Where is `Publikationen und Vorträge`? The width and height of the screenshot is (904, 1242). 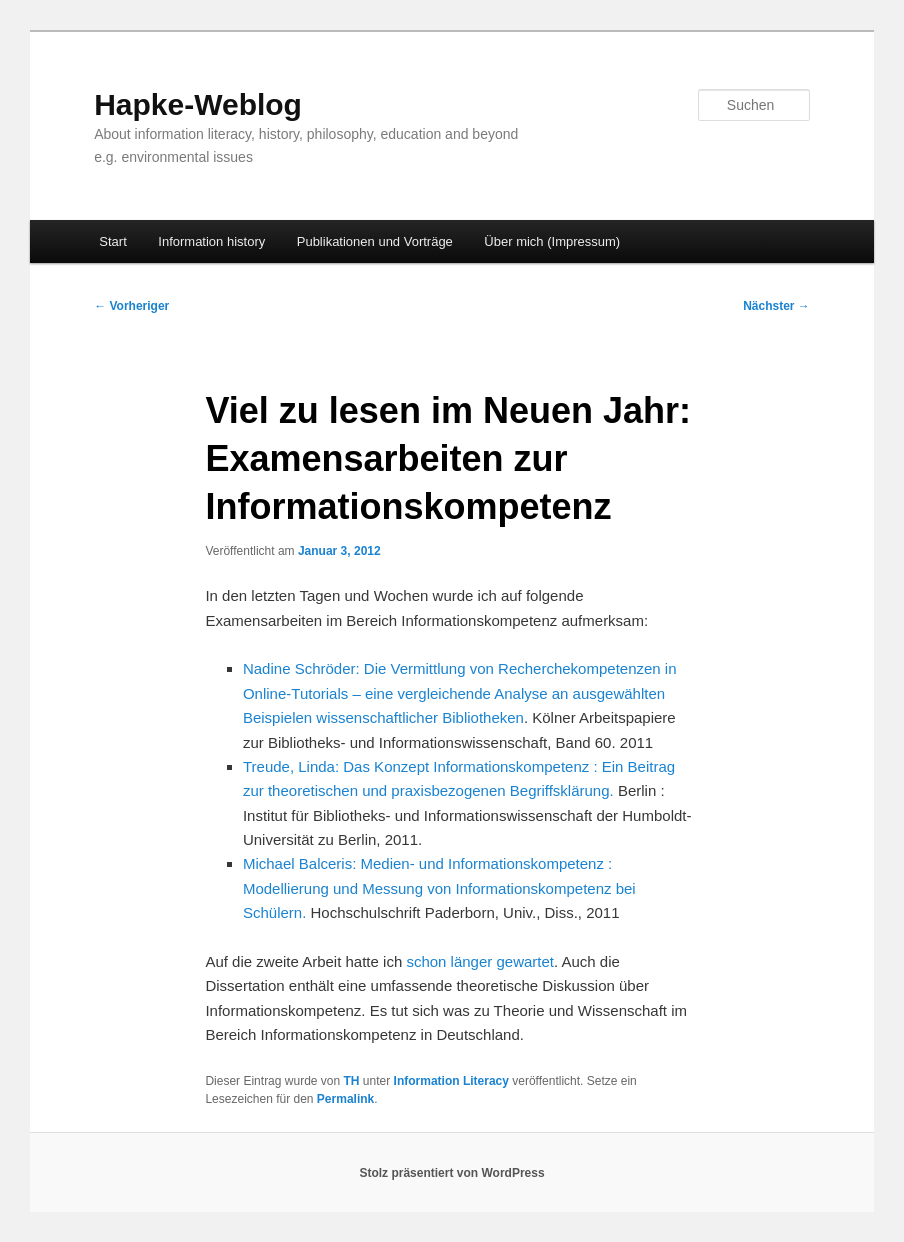
Publikationen und Vorträge is located at coordinates (375, 241).